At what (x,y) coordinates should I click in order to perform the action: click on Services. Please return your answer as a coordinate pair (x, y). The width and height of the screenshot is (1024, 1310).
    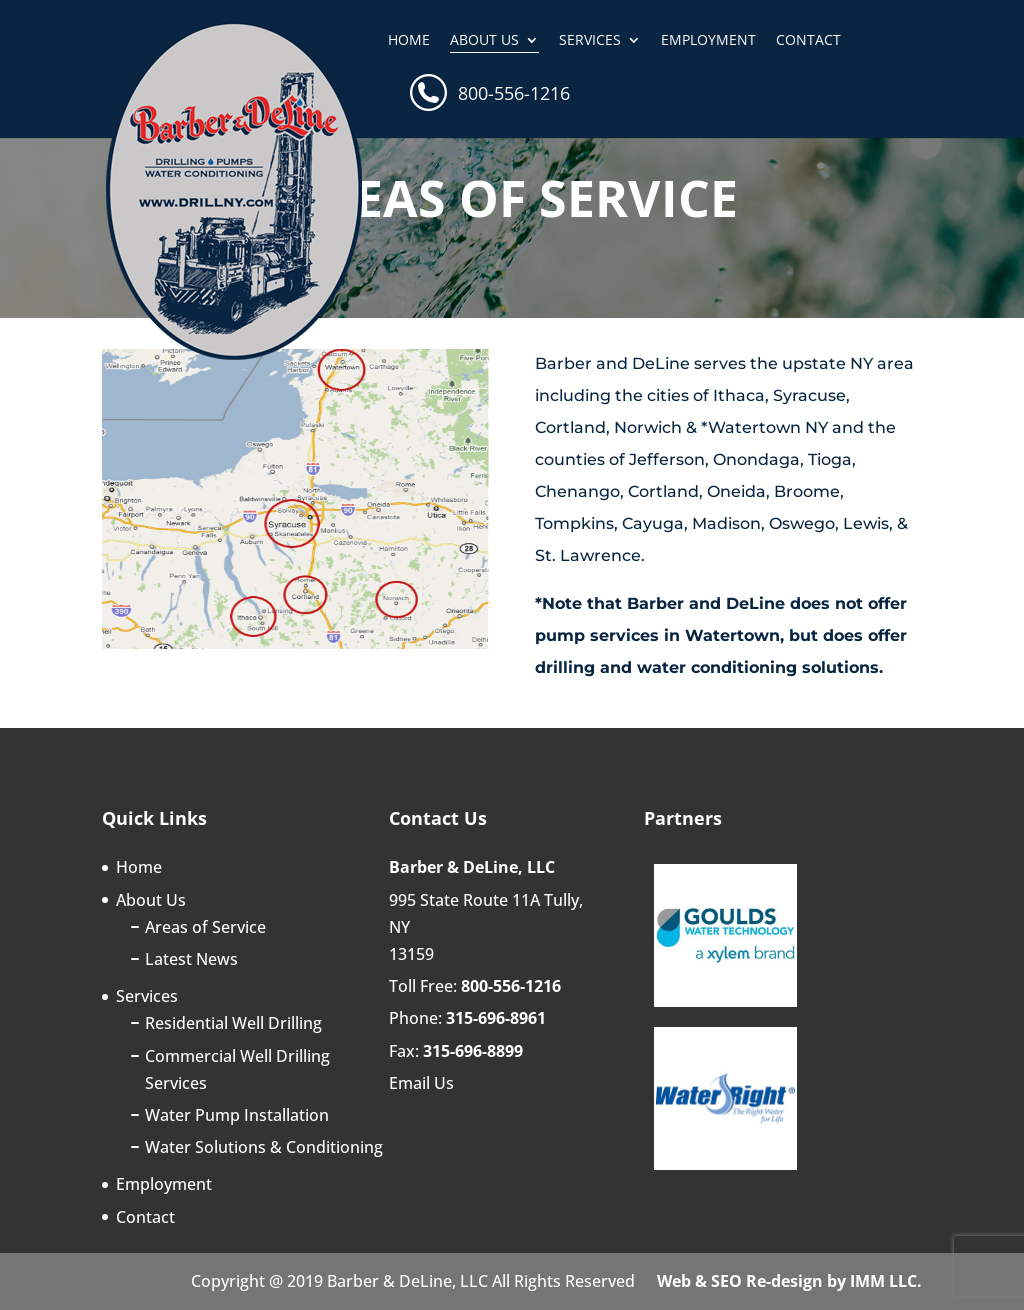
    Looking at the image, I should click on (590, 41).